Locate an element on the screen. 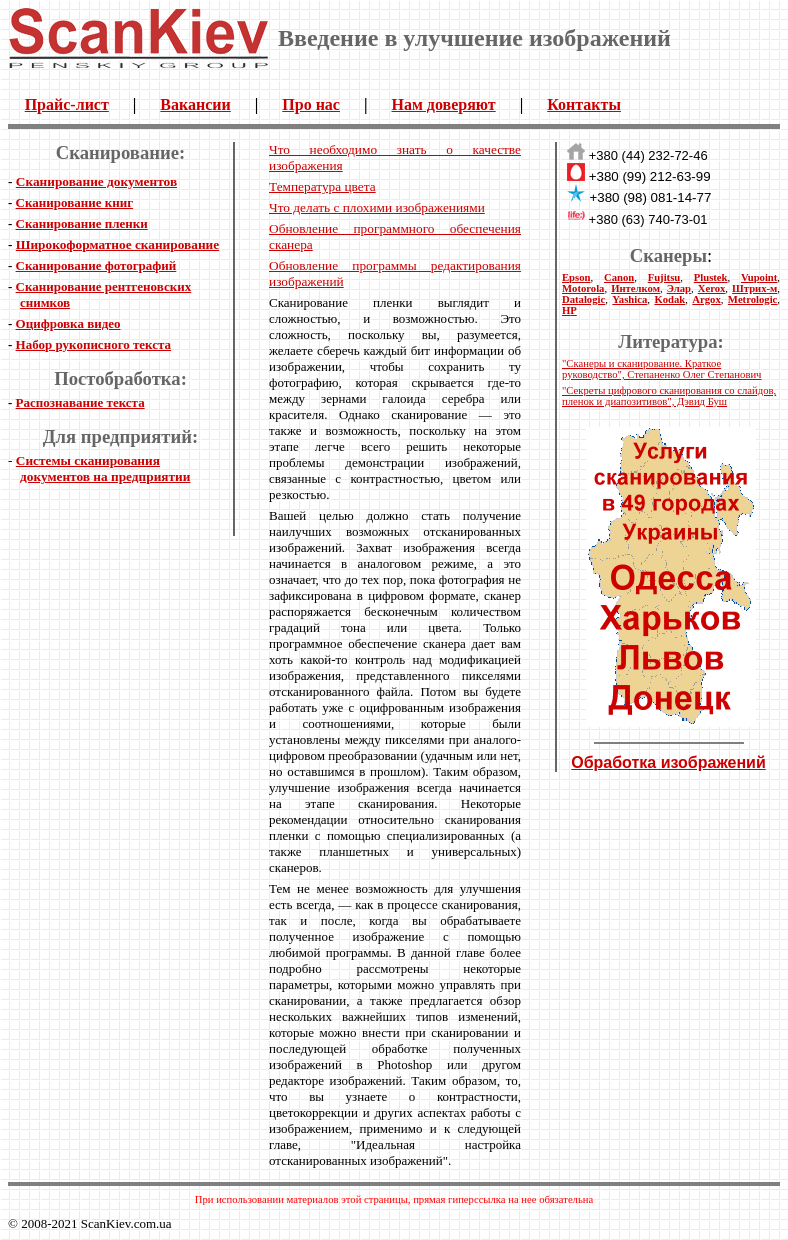 The image size is (788, 1240). "Сканеры и сканирование. Краткое руководство", Степаненко Олег Степанович is located at coordinates (661, 369).